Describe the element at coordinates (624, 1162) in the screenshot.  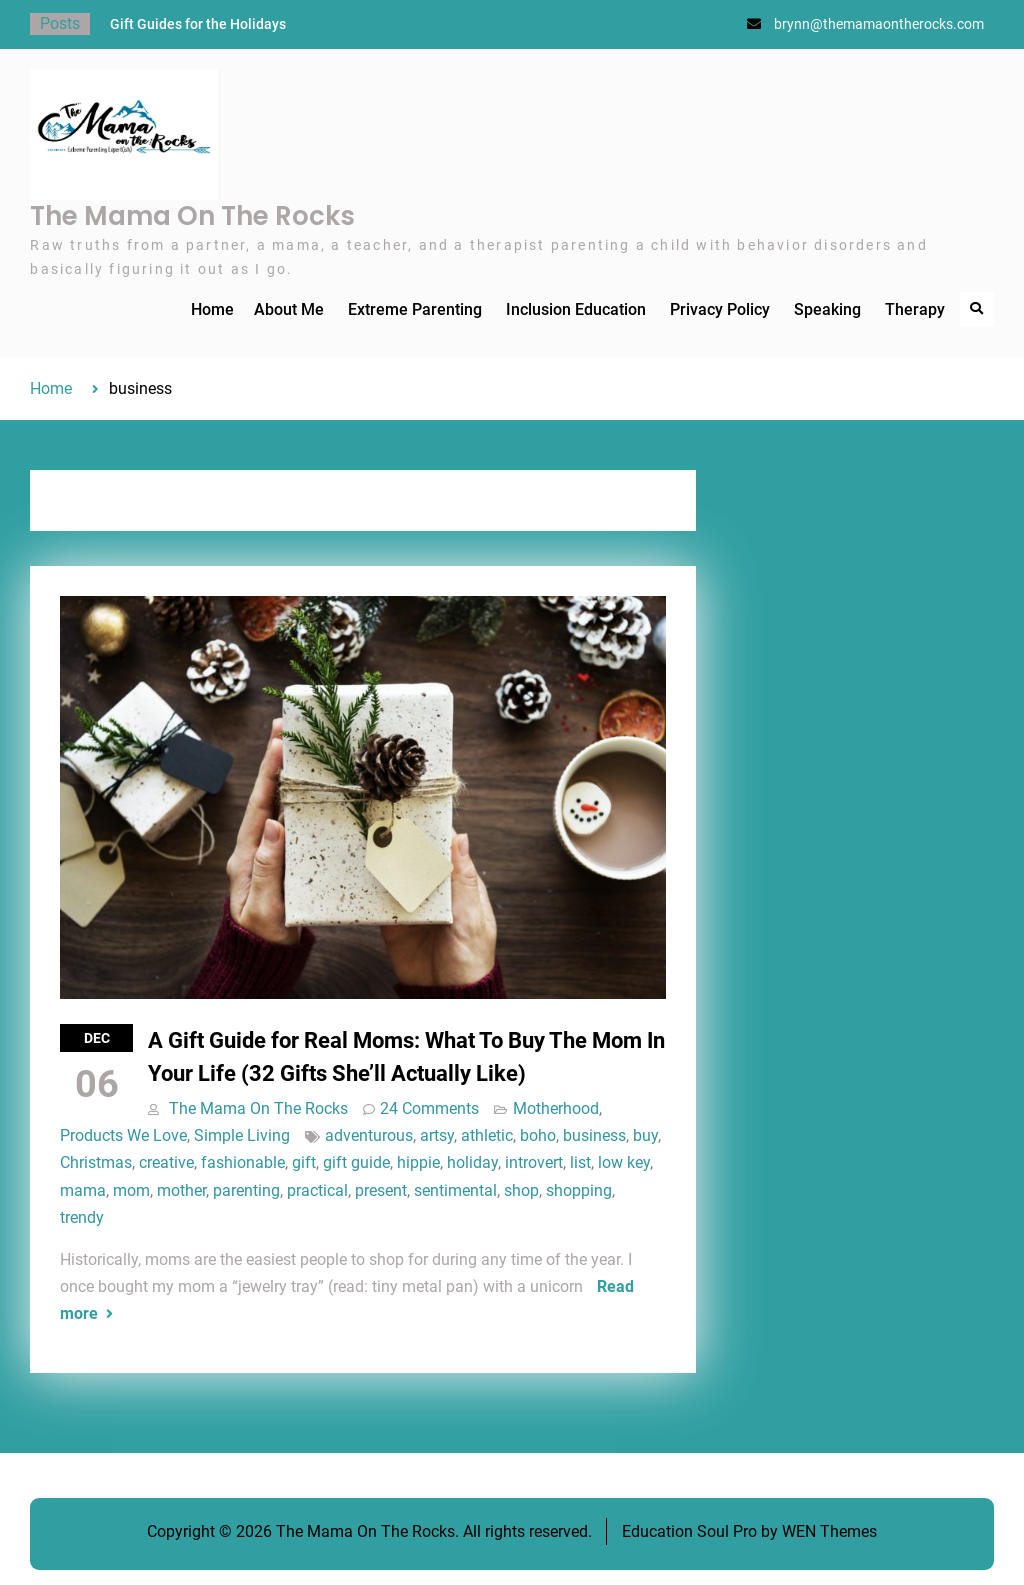
I see `low key` at that location.